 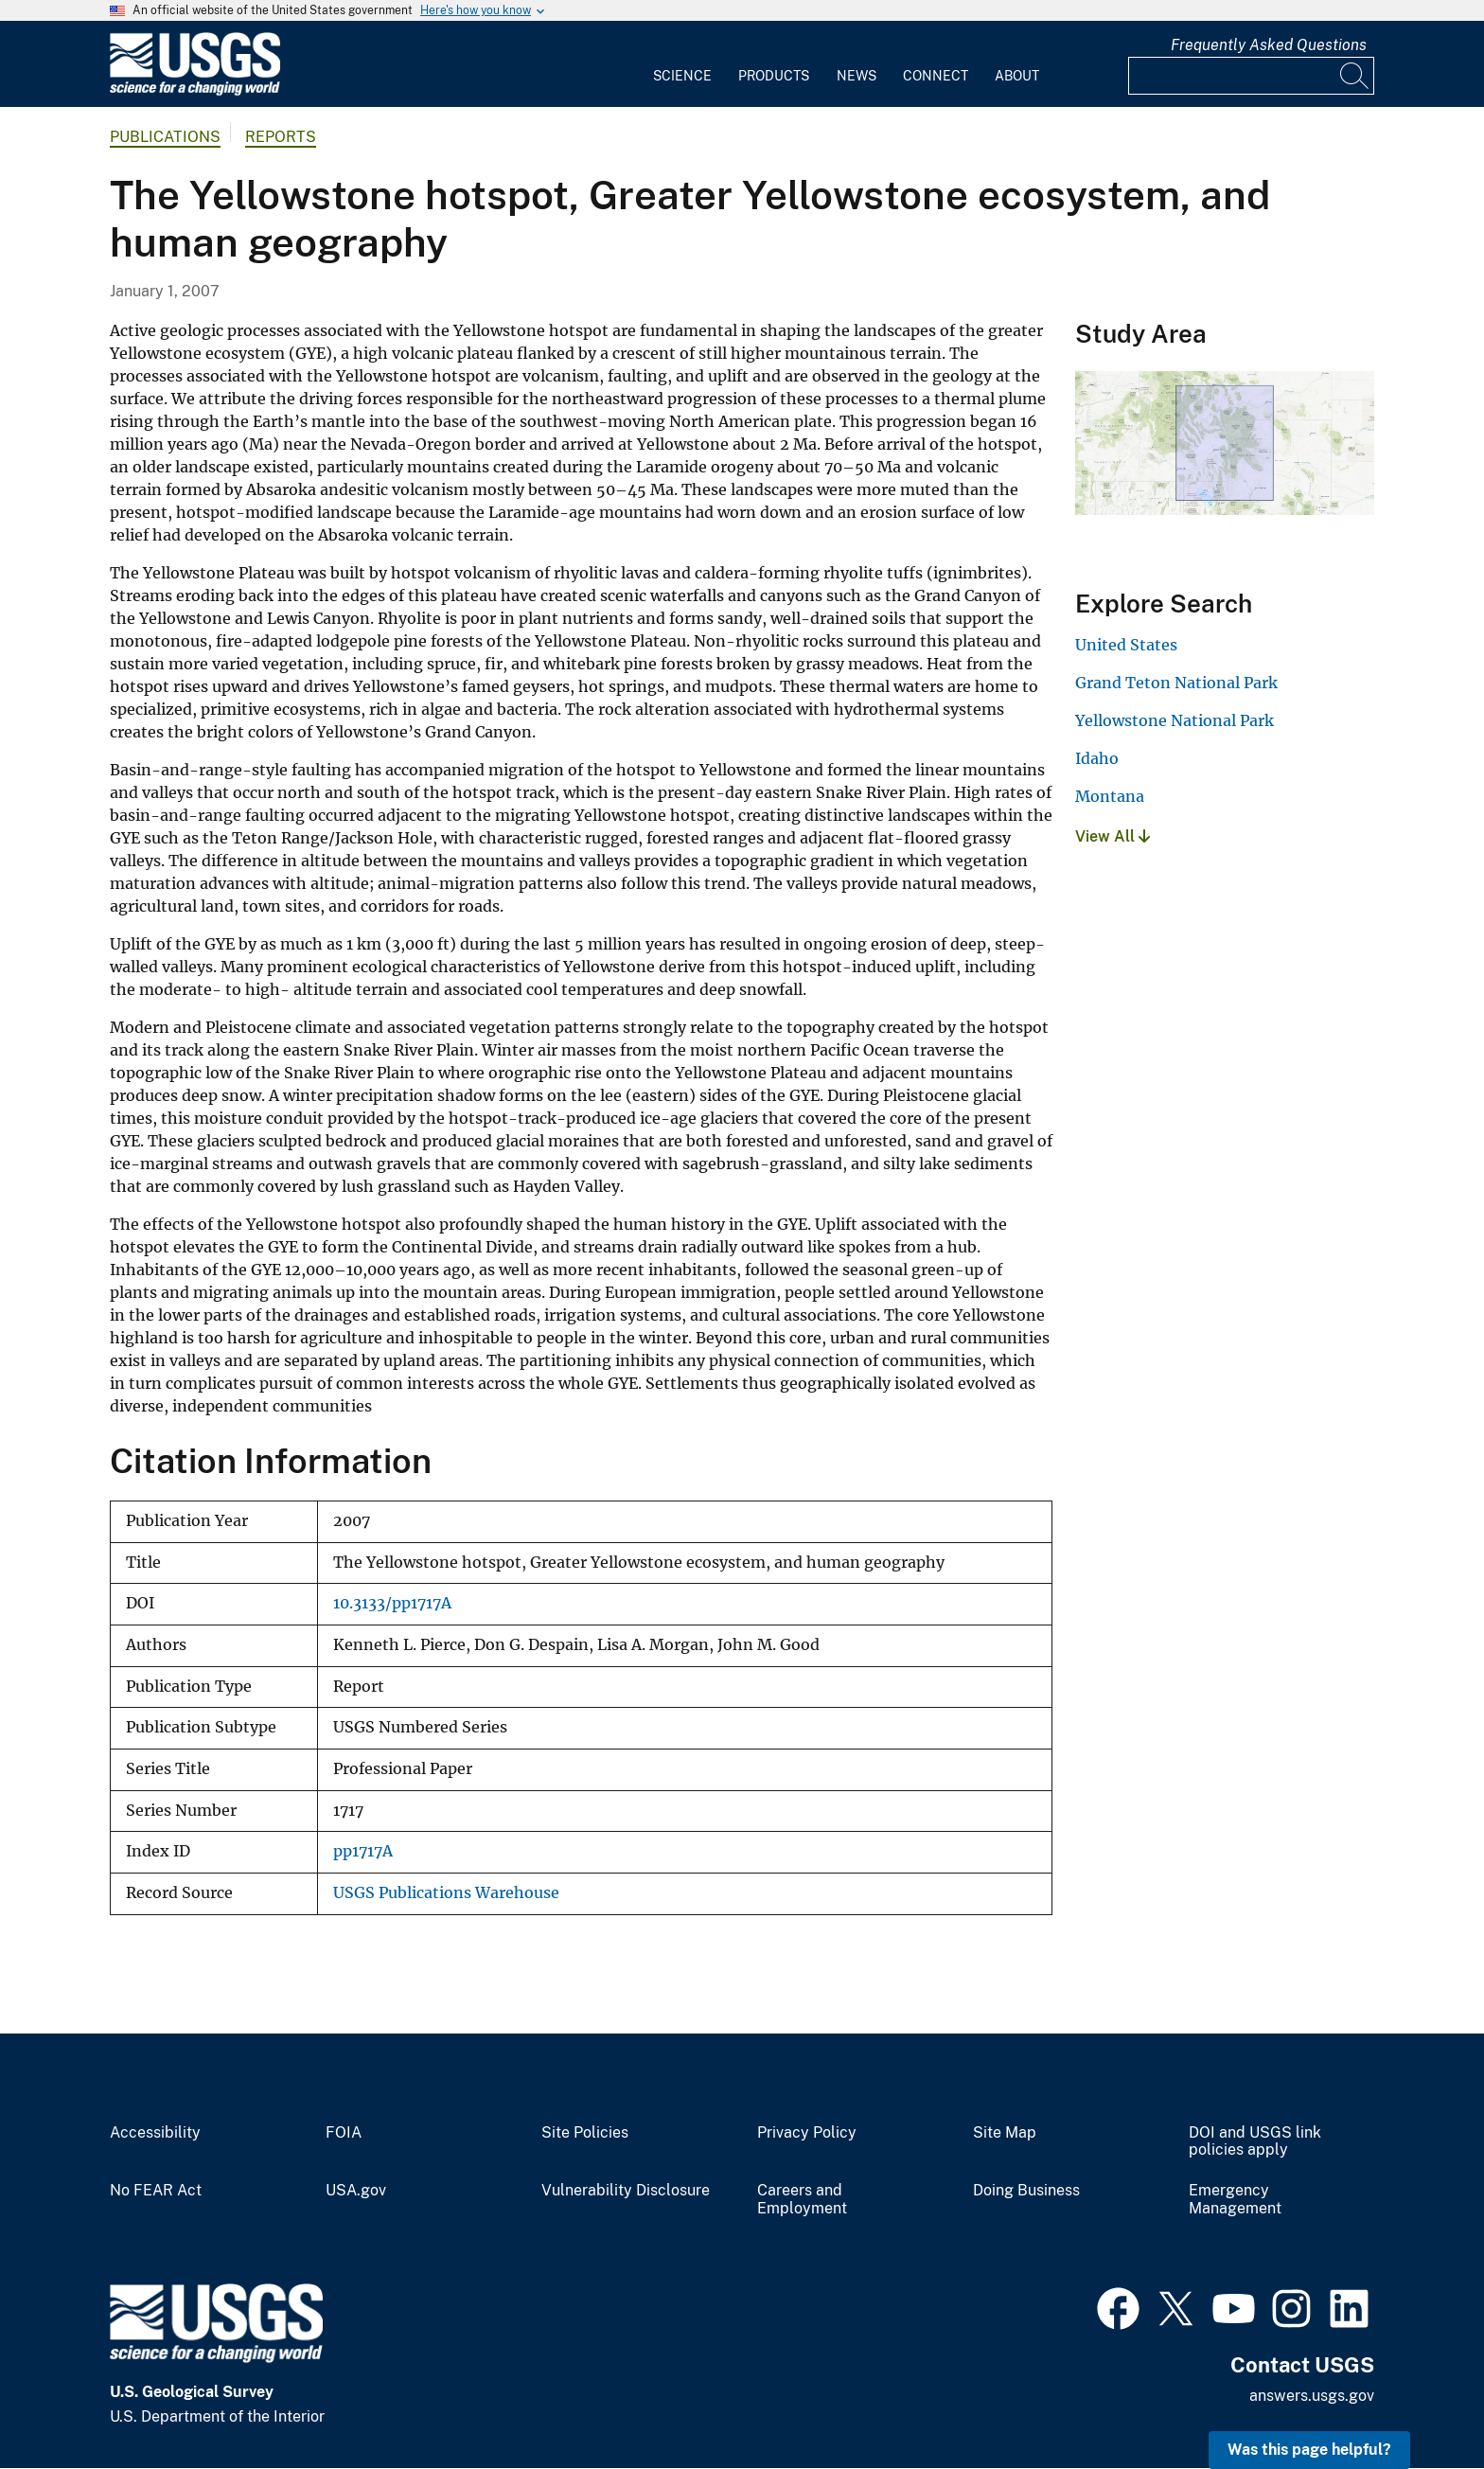 What do you see at coordinates (195, 91) in the screenshot?
I see `[Home]` at bounding box center [195, 91].